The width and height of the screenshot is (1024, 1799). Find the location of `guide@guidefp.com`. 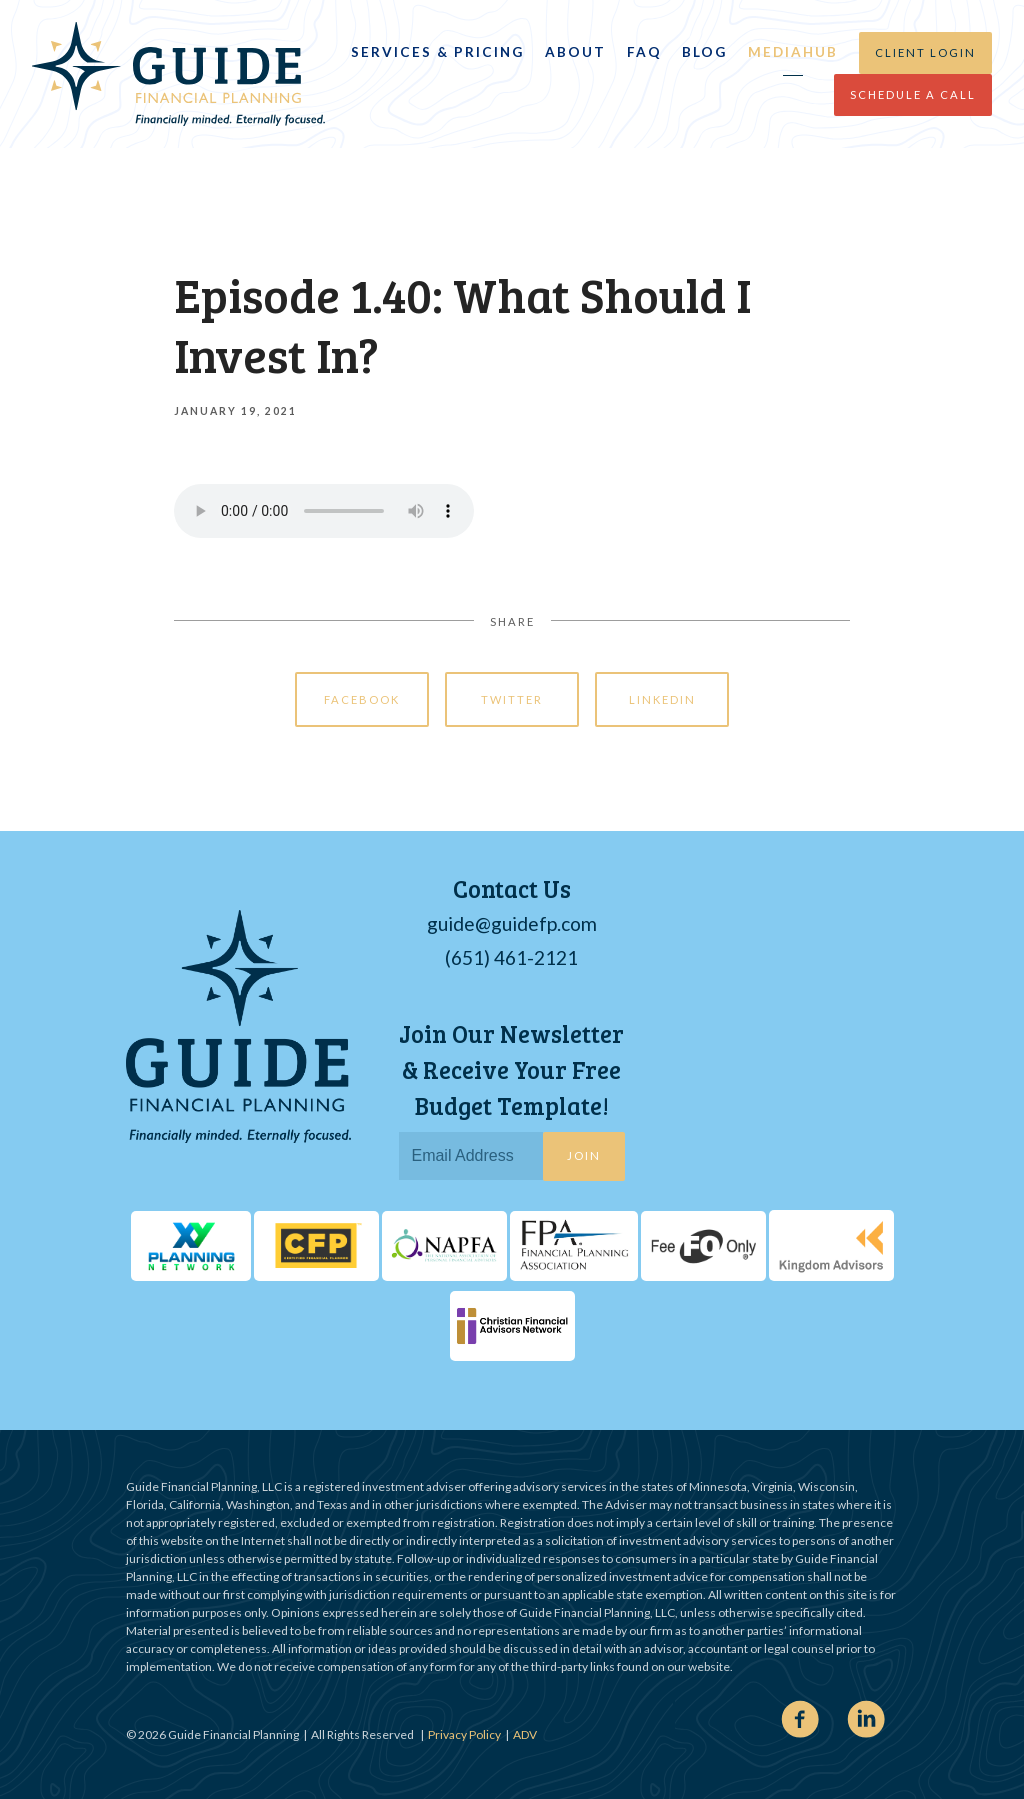

guide@guidefp.com is located at coordinates (512, 923).